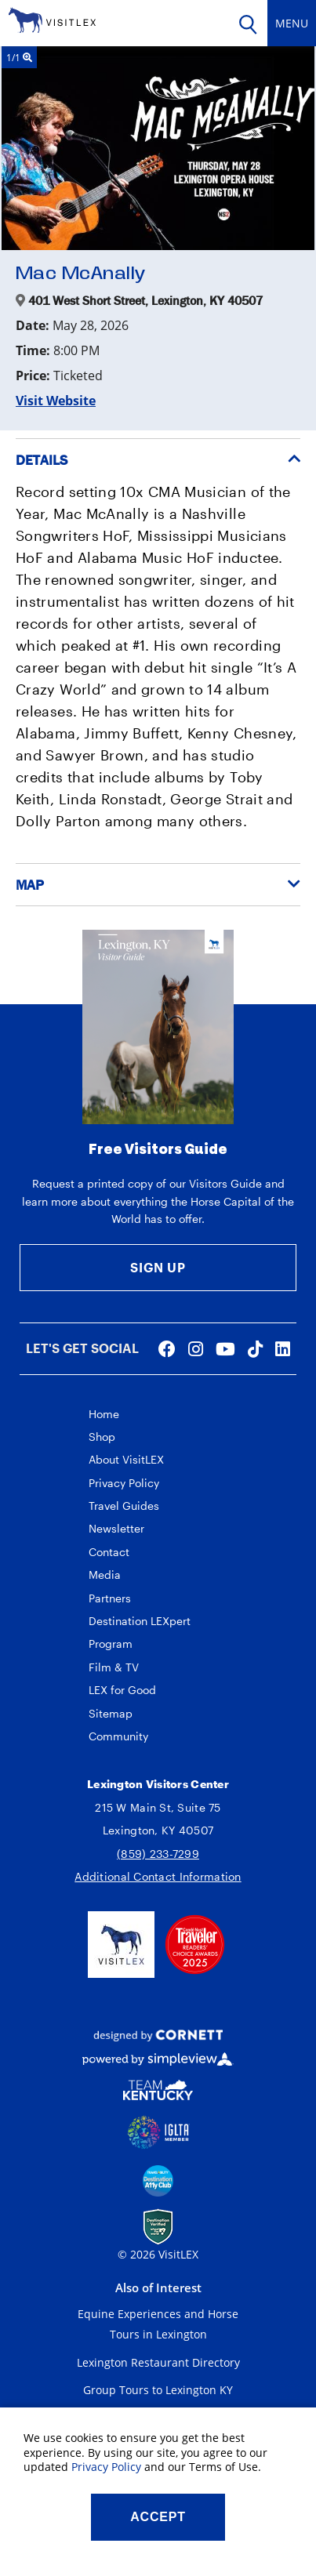 Image resolution: width=316 pixels, height=2576 pixels. Describe the element at coordinates (30, 885) in the screenshot. I see `Map` at that location.